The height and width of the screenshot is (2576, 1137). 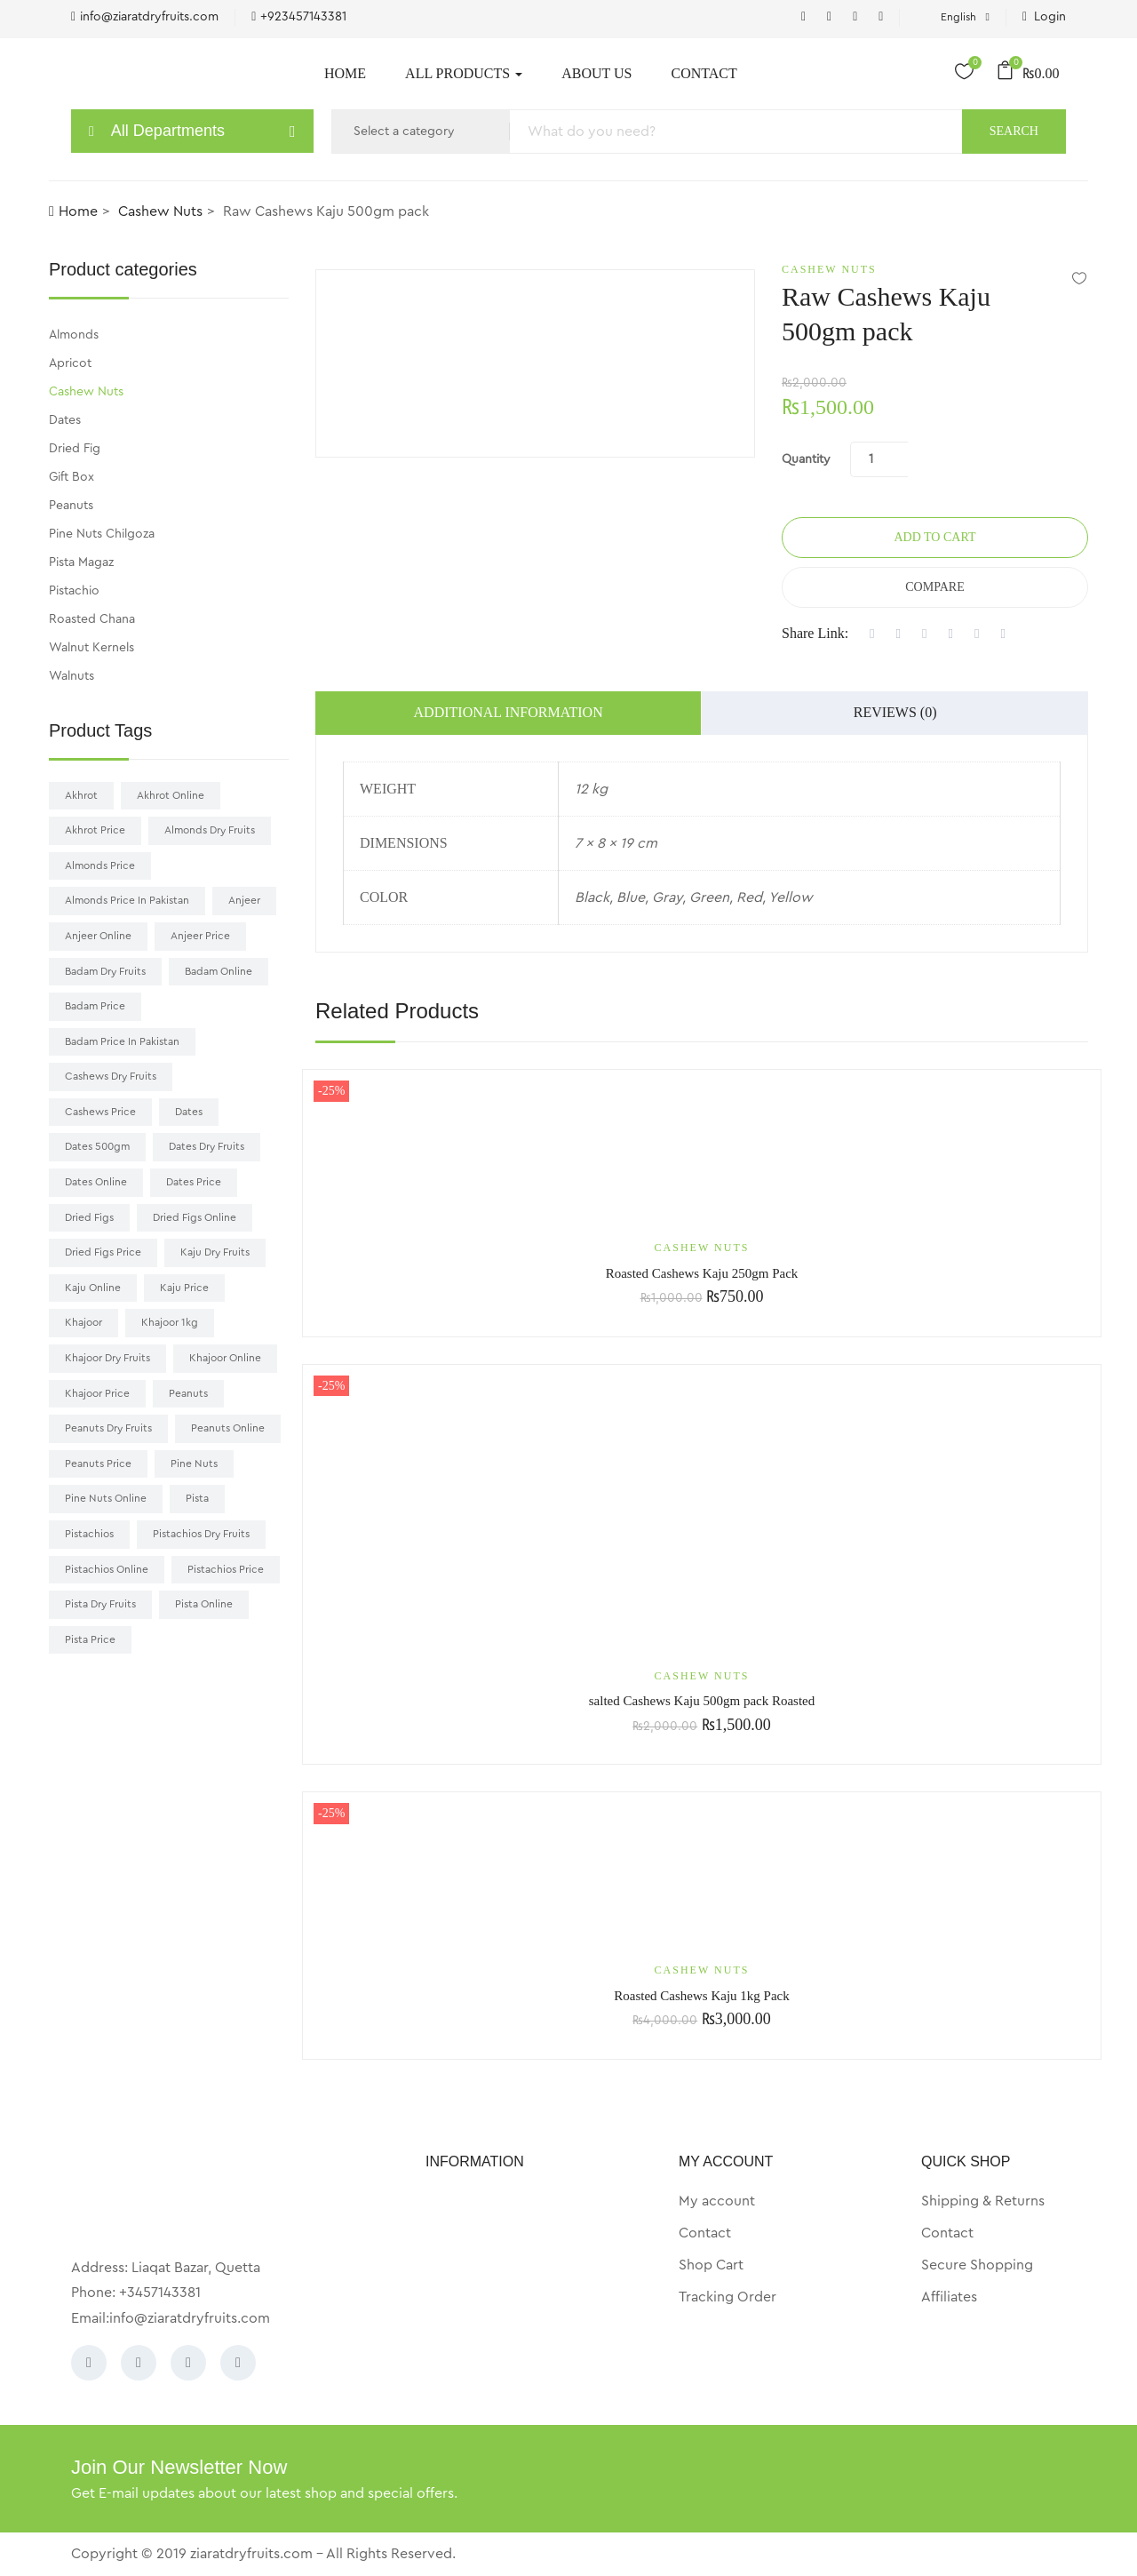 What do you see at coordinates (1079, 278) in the screenshot?
I see `Add to wishlist` at bounding box center [1079, 278].